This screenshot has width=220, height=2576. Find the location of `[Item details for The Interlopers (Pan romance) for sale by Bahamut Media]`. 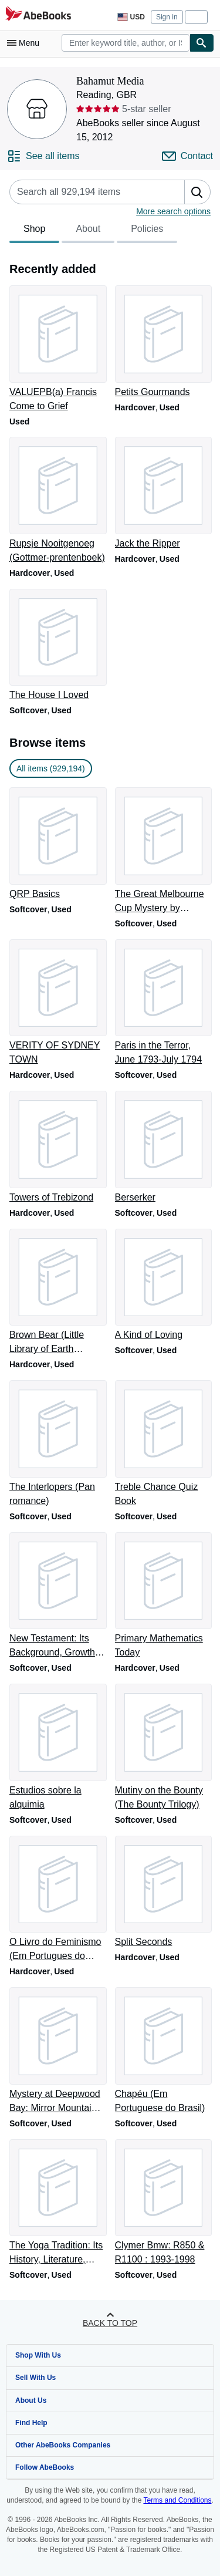

[Item details for The Interlopers (Pan romance) for sale by Bahamut Media] is located at coordinates (57, 1444).